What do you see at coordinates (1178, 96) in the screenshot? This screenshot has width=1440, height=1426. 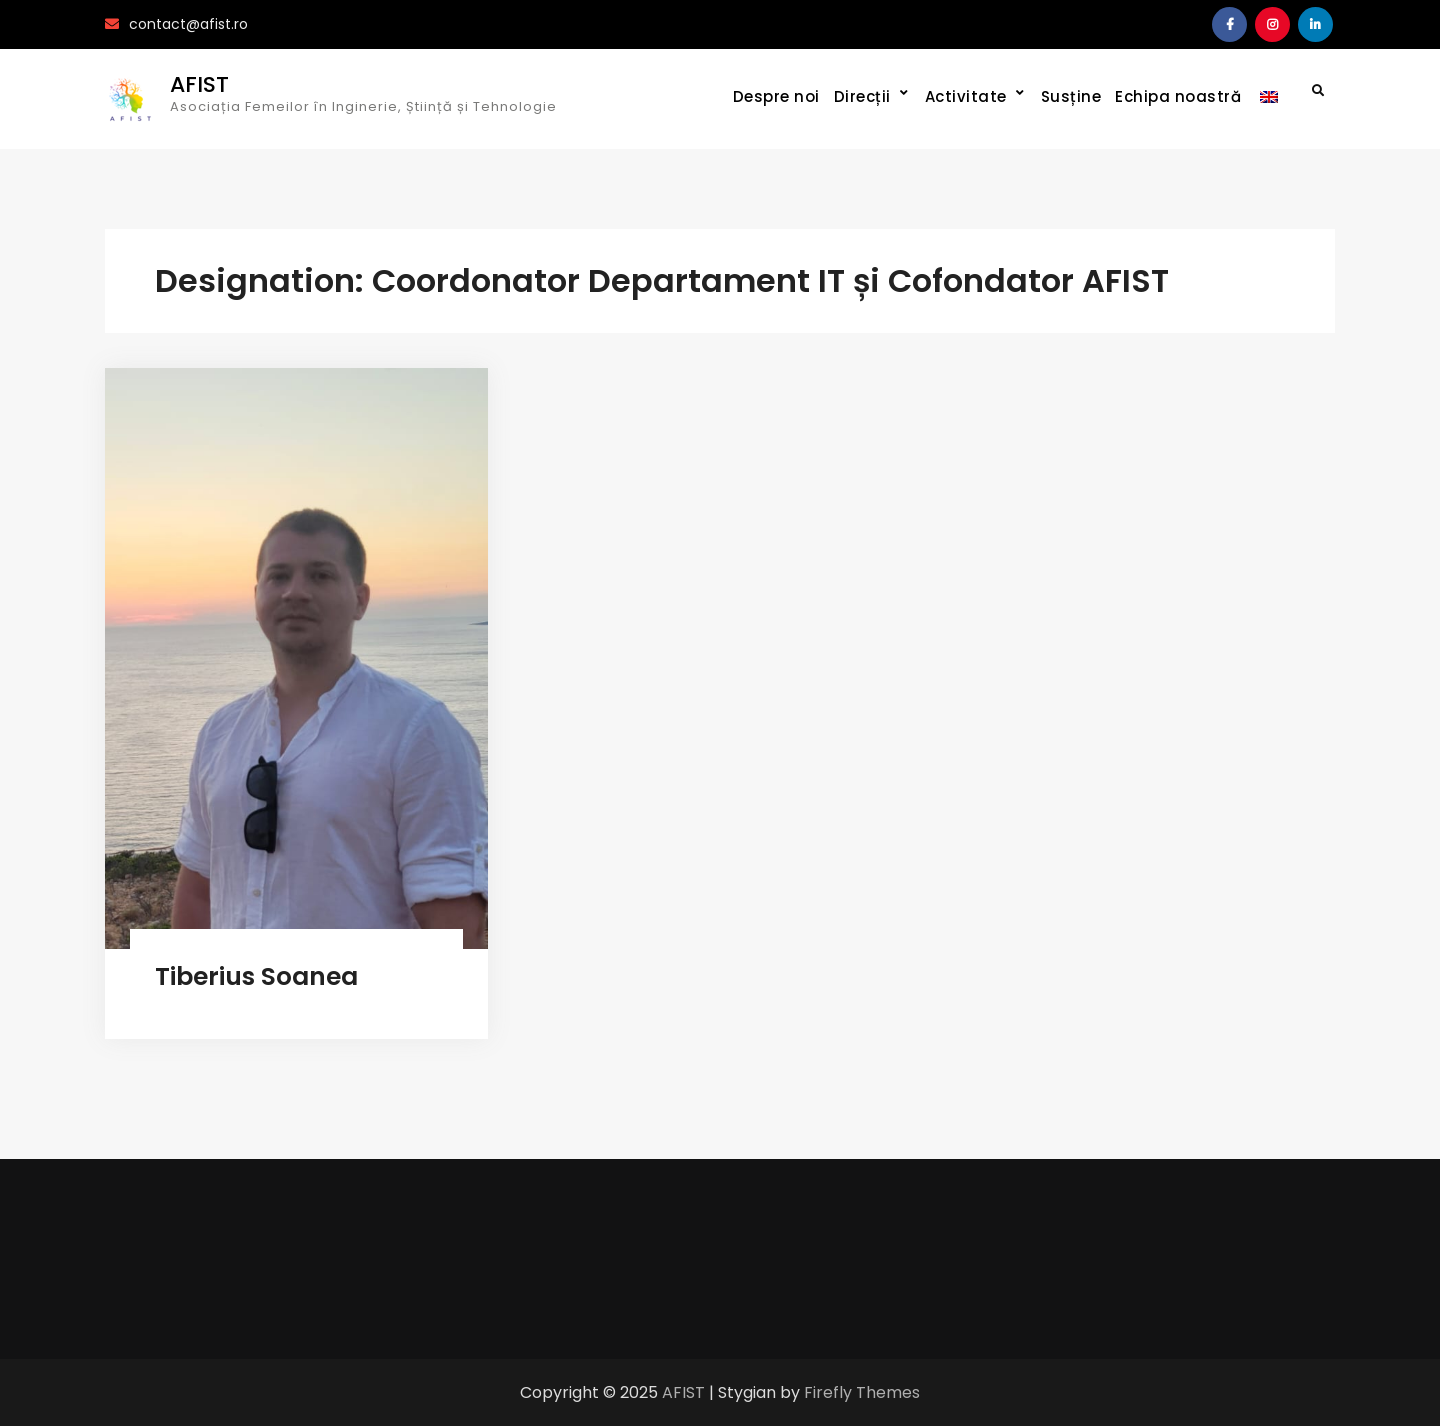 I see `Echipa noastră` at bounding box center [1178, 96].